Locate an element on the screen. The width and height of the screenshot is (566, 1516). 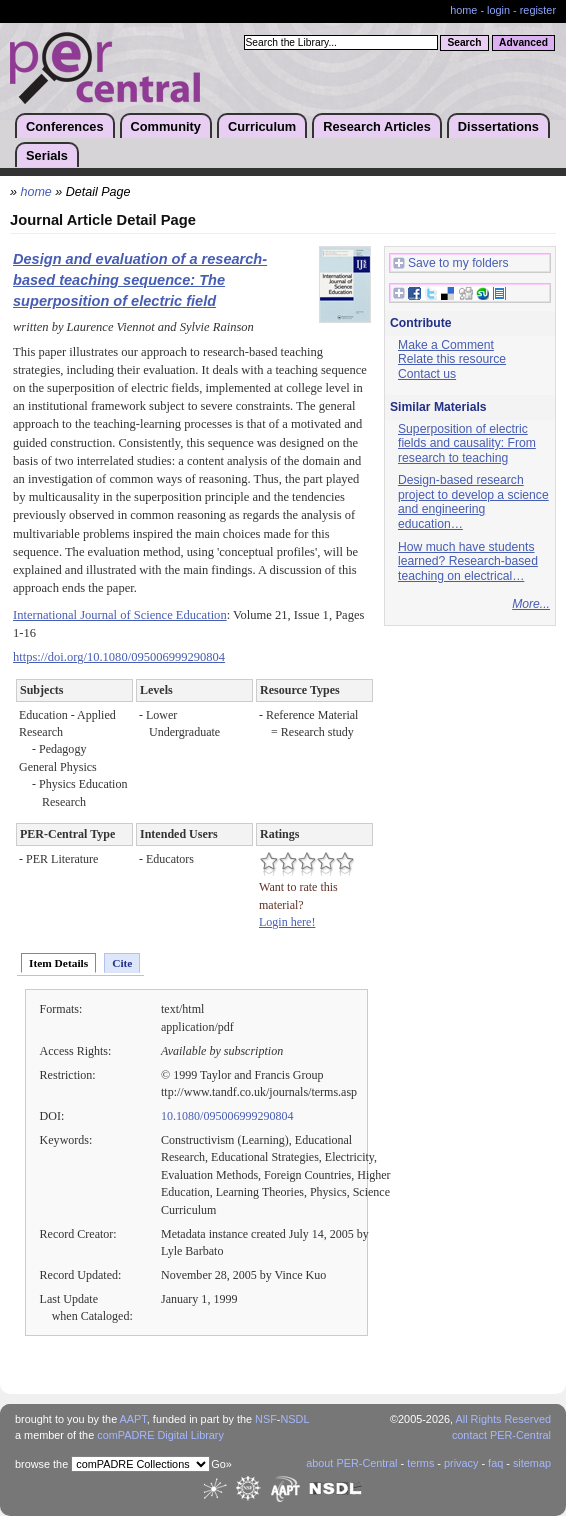
NSDL is located at coordinates (294, 1419).